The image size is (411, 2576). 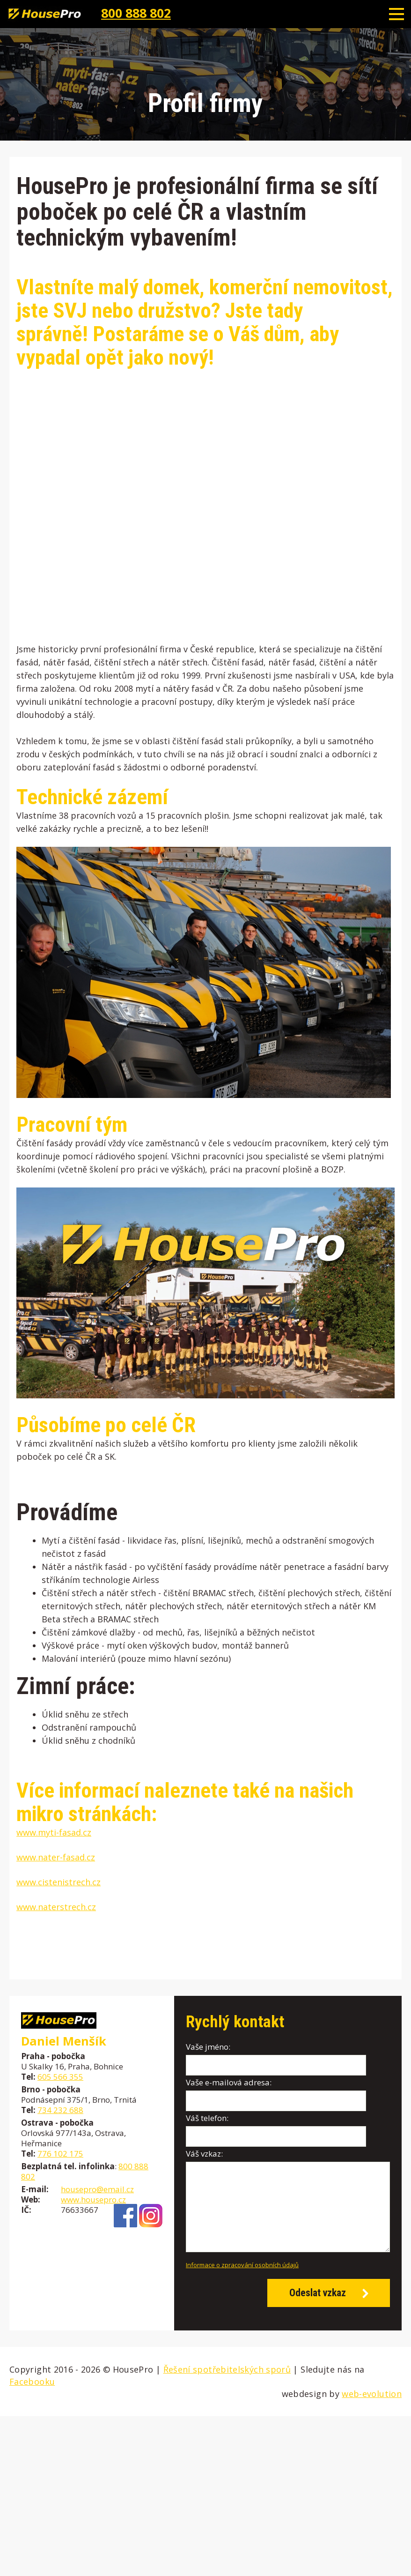 What do you see at coordinates (53, 1832) in the screenshot?
I see `www.myti-fasad.cz` at bounding box center [53, 1832].